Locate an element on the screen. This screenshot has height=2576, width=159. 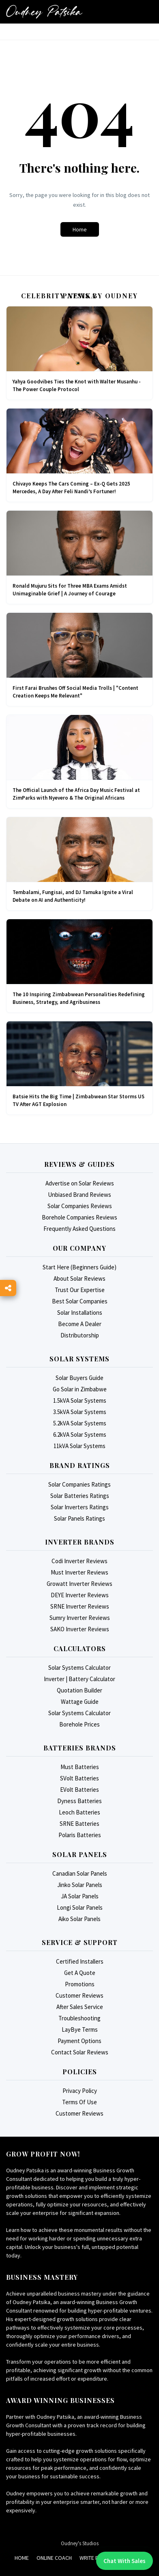
Solar Installations is located at coordinates (79, 1312).